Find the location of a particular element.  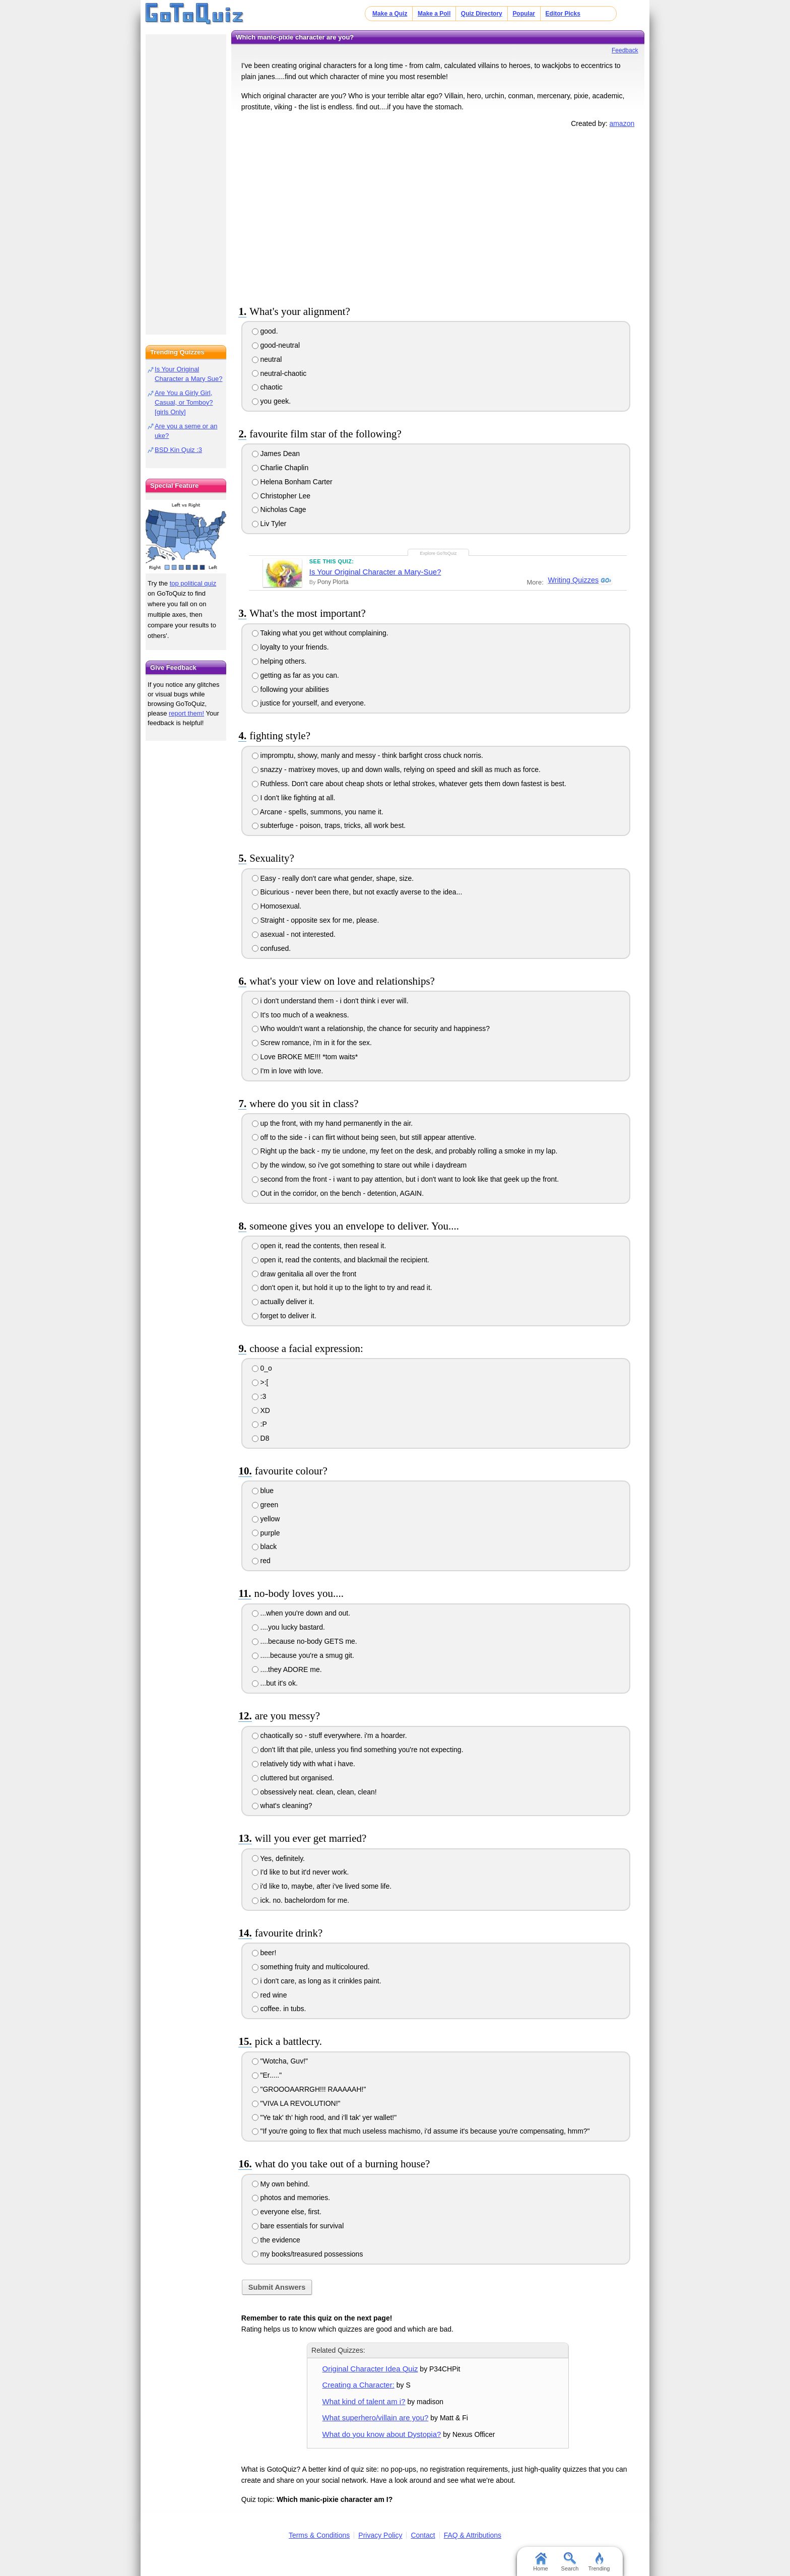

Homosexual. is located at coordinates (277, 906).